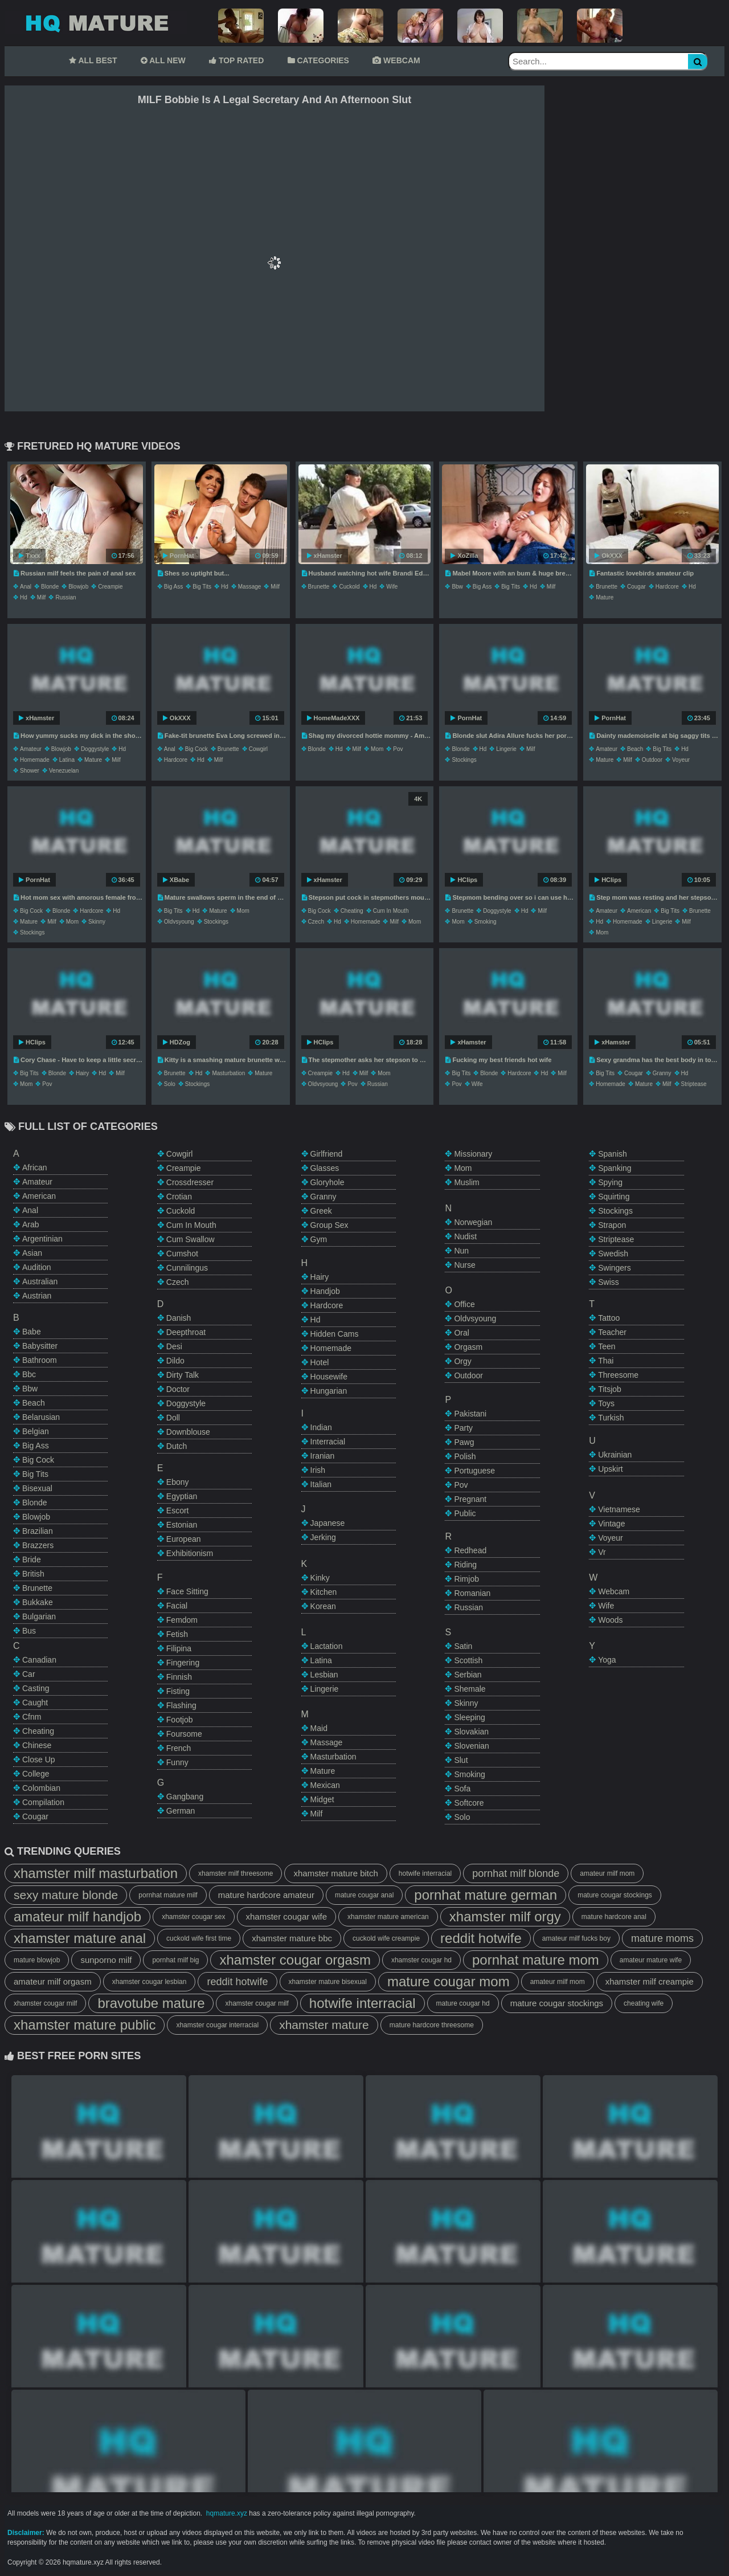 The height and width of the screenshot is (2576, 729). I want to click on xhamster cougar milf, so click(45, 2003).